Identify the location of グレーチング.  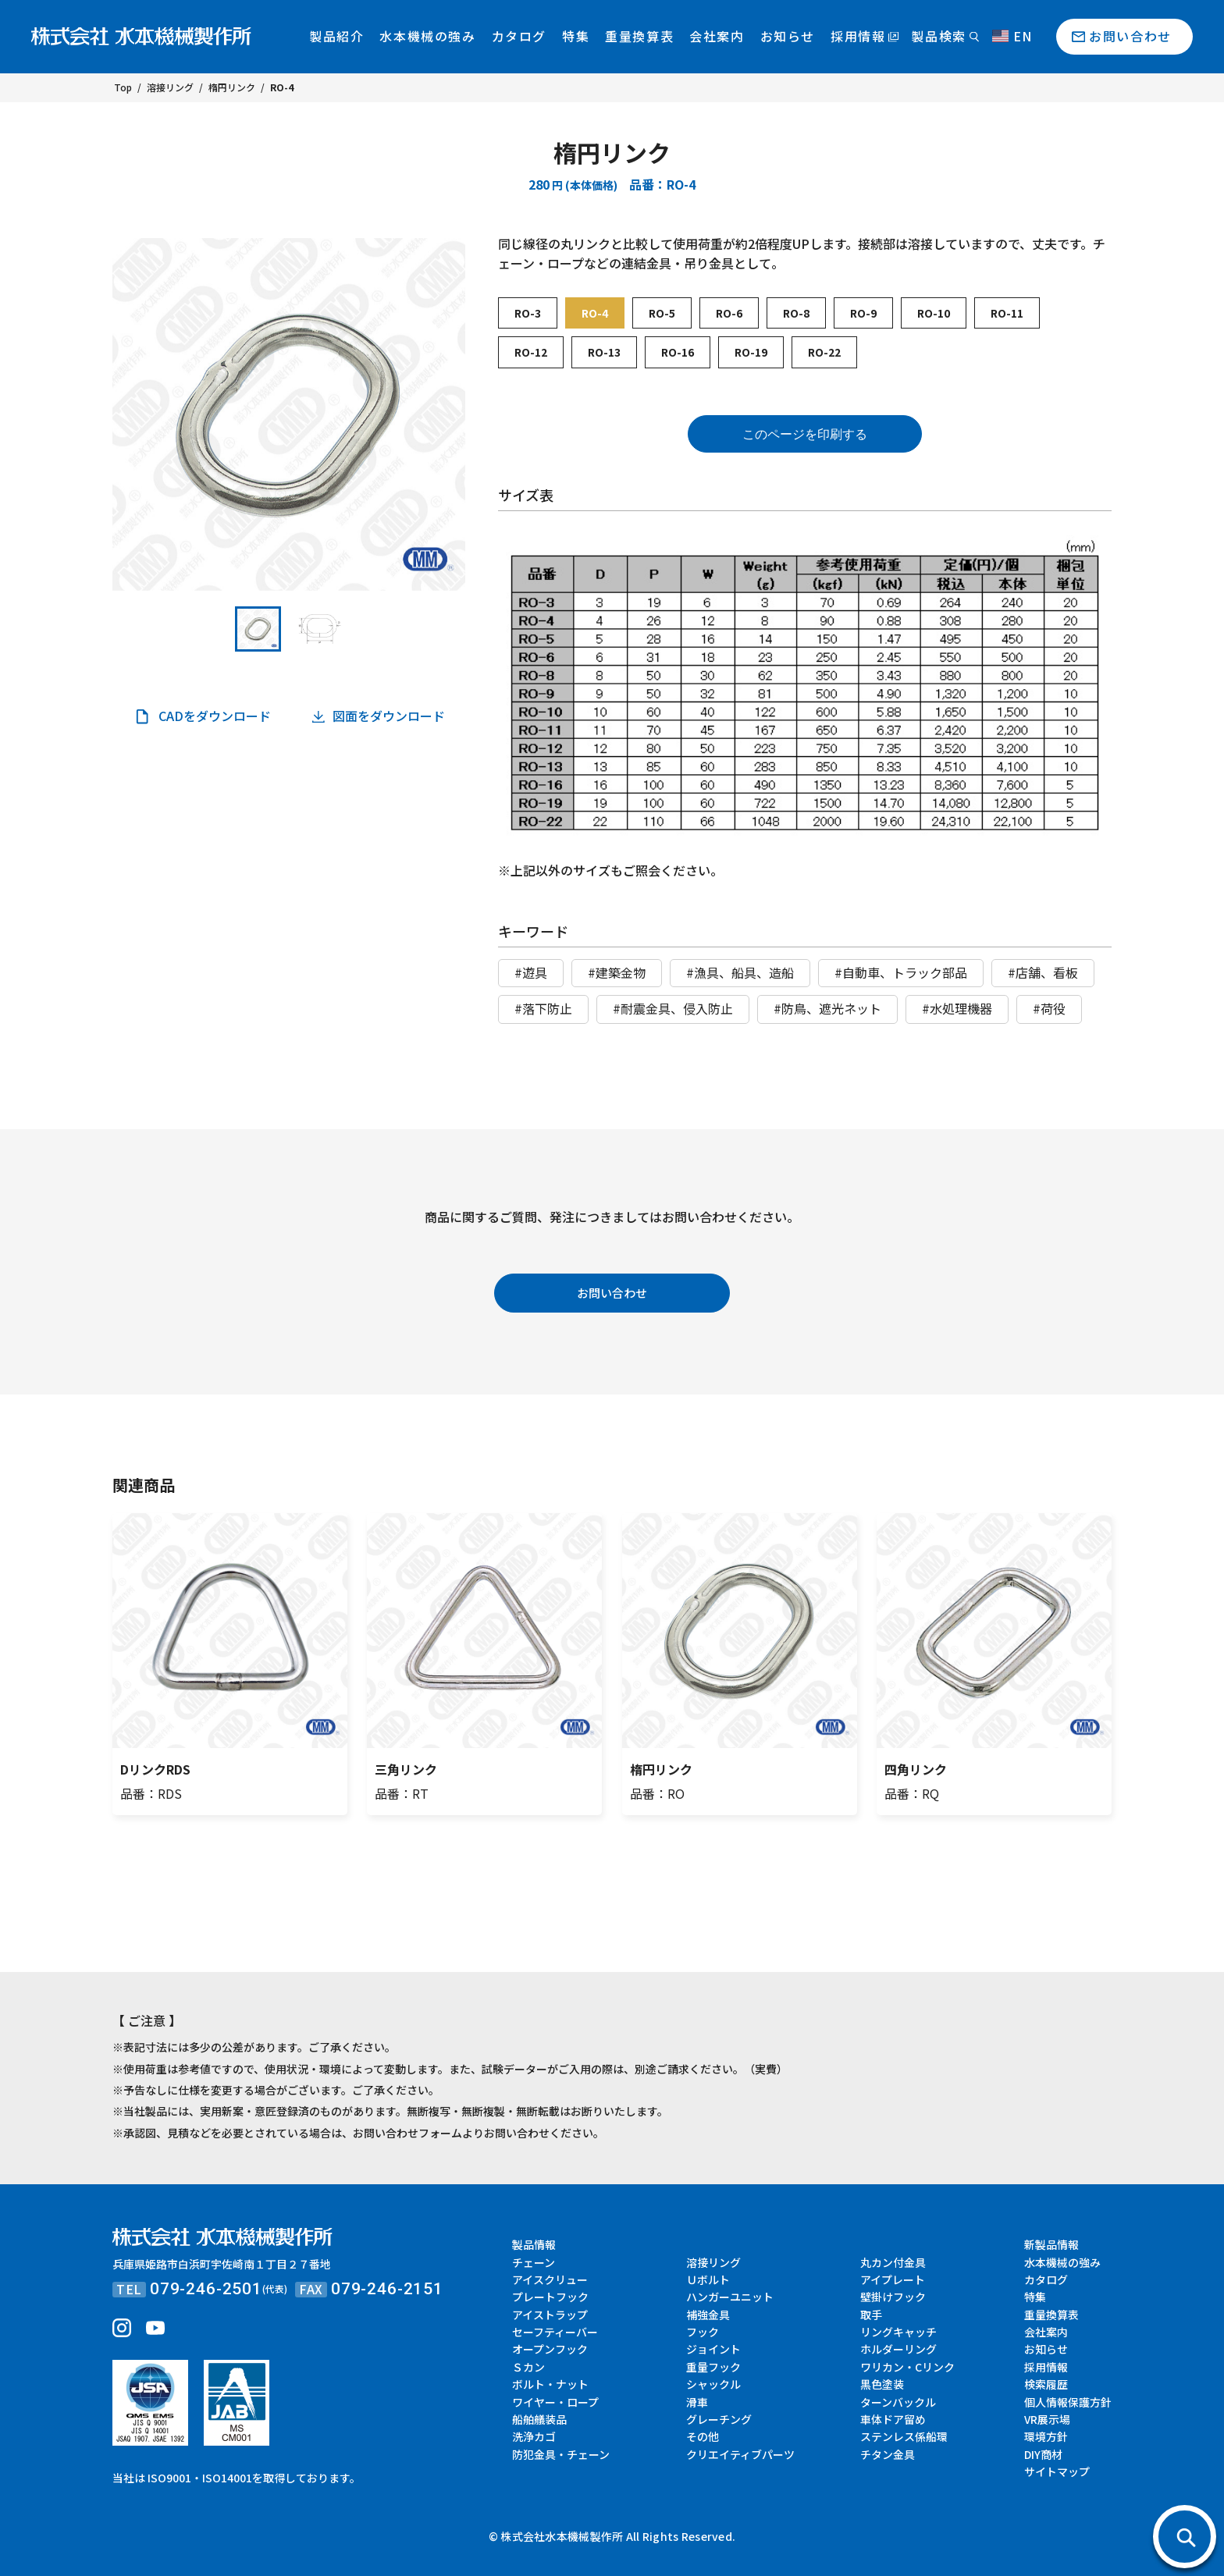
(719, 2419).